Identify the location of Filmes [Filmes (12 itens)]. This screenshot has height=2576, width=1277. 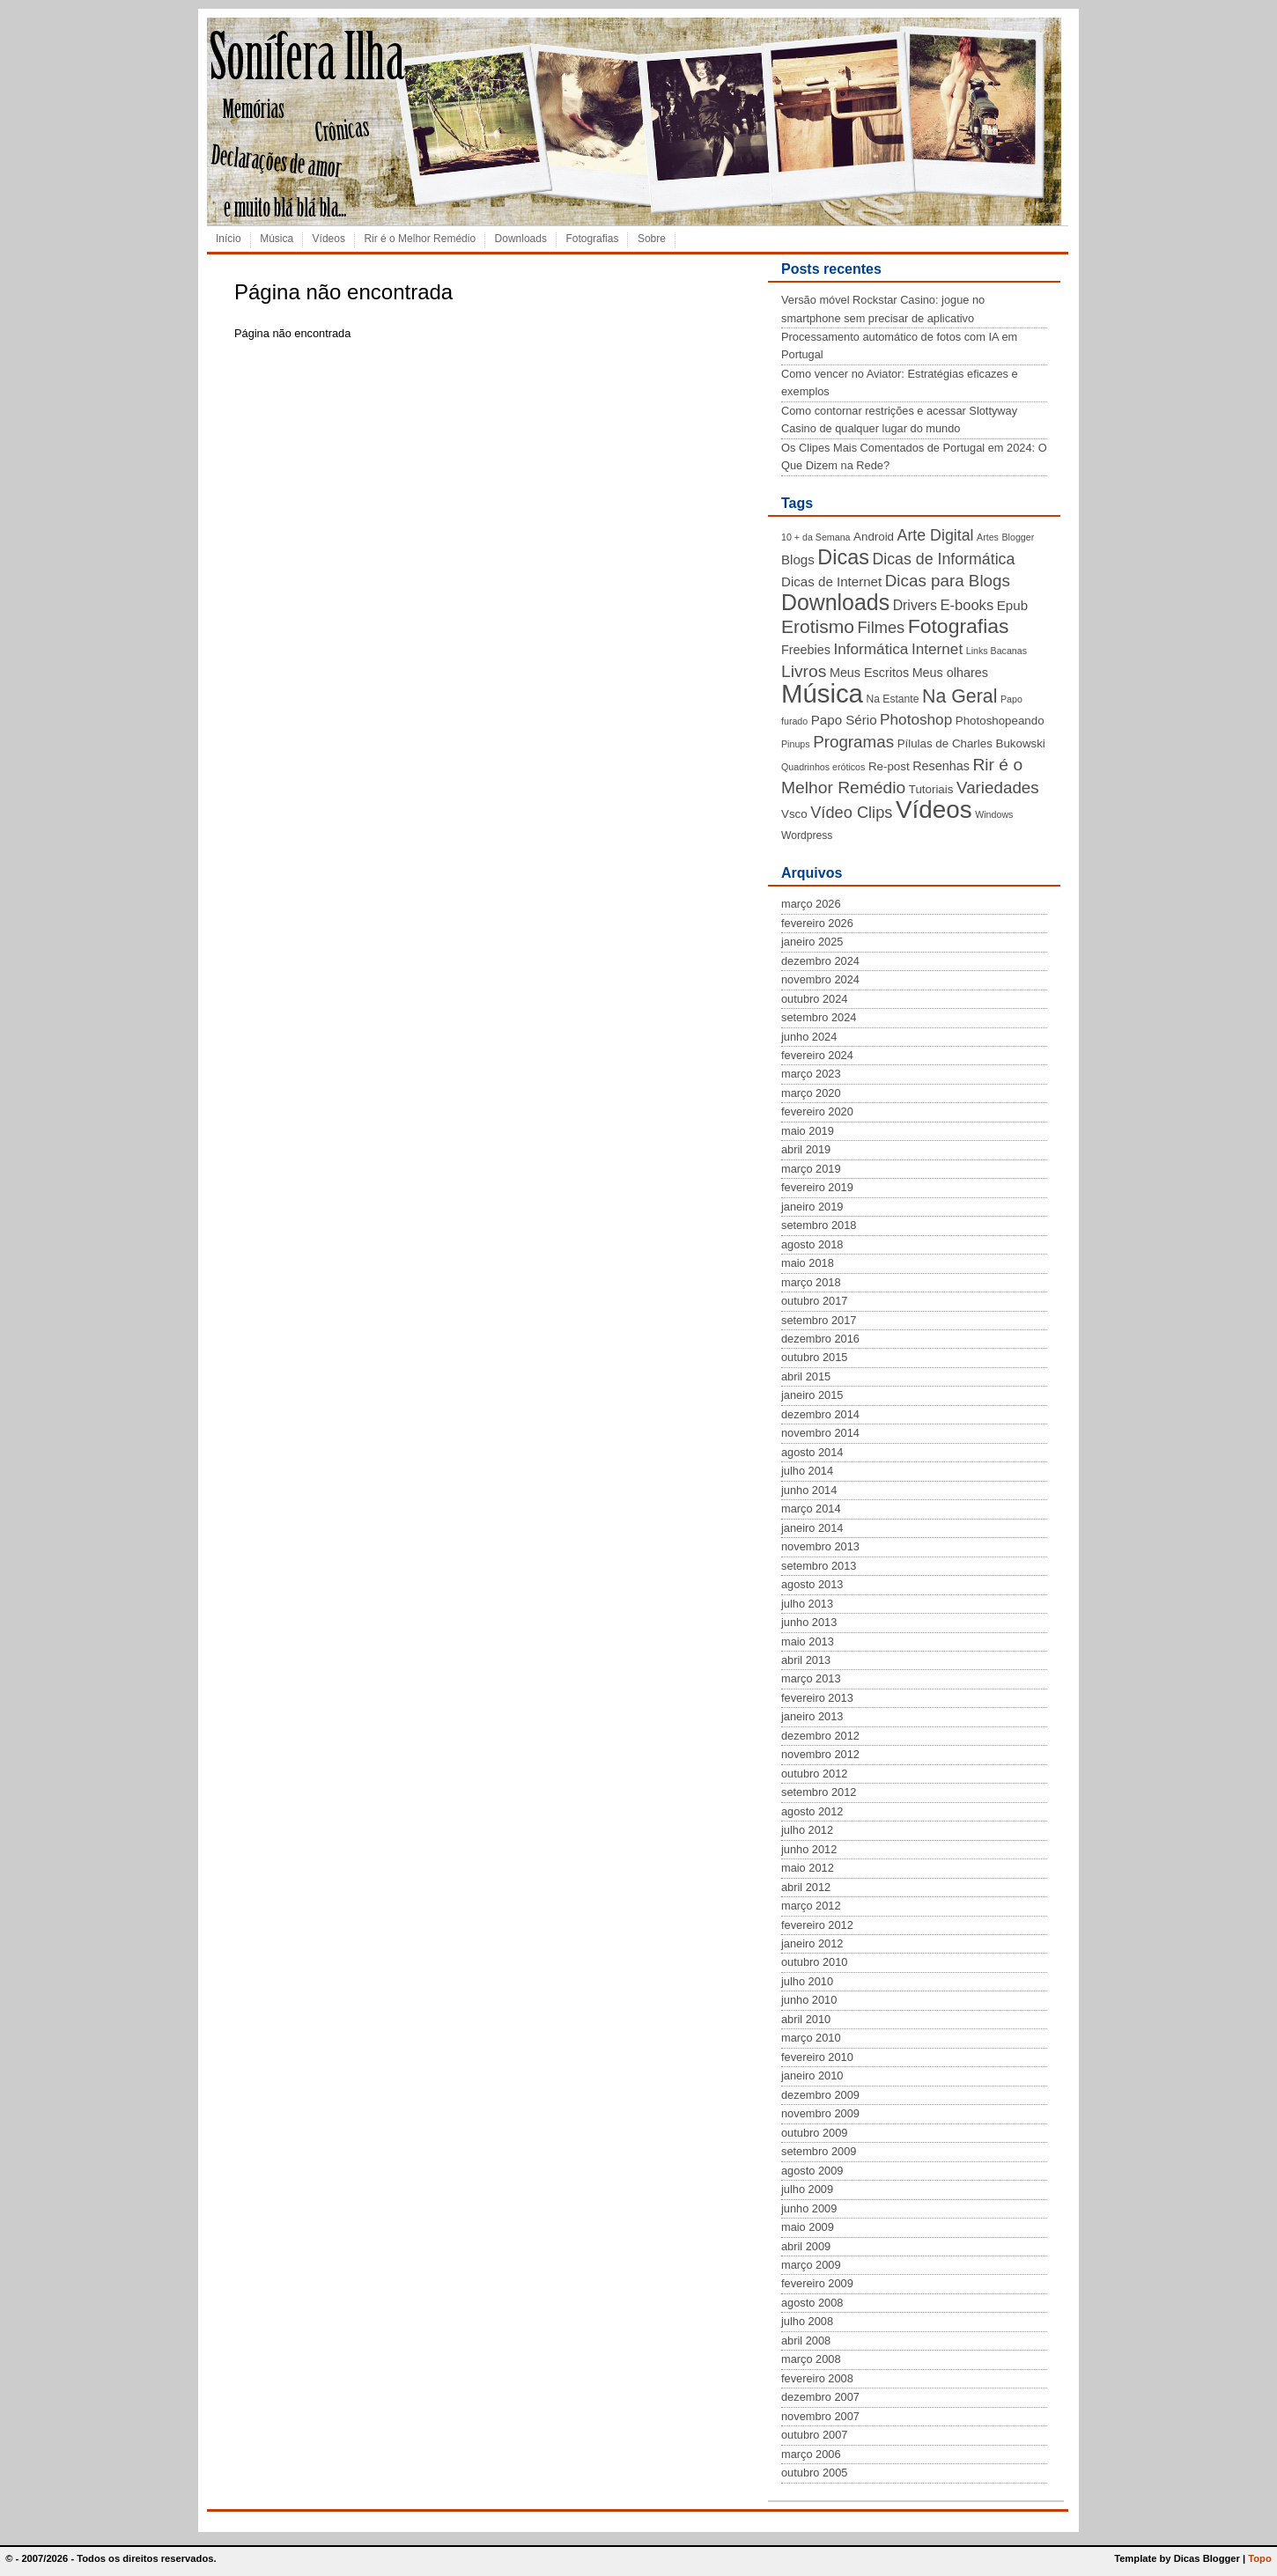
(880, 628).